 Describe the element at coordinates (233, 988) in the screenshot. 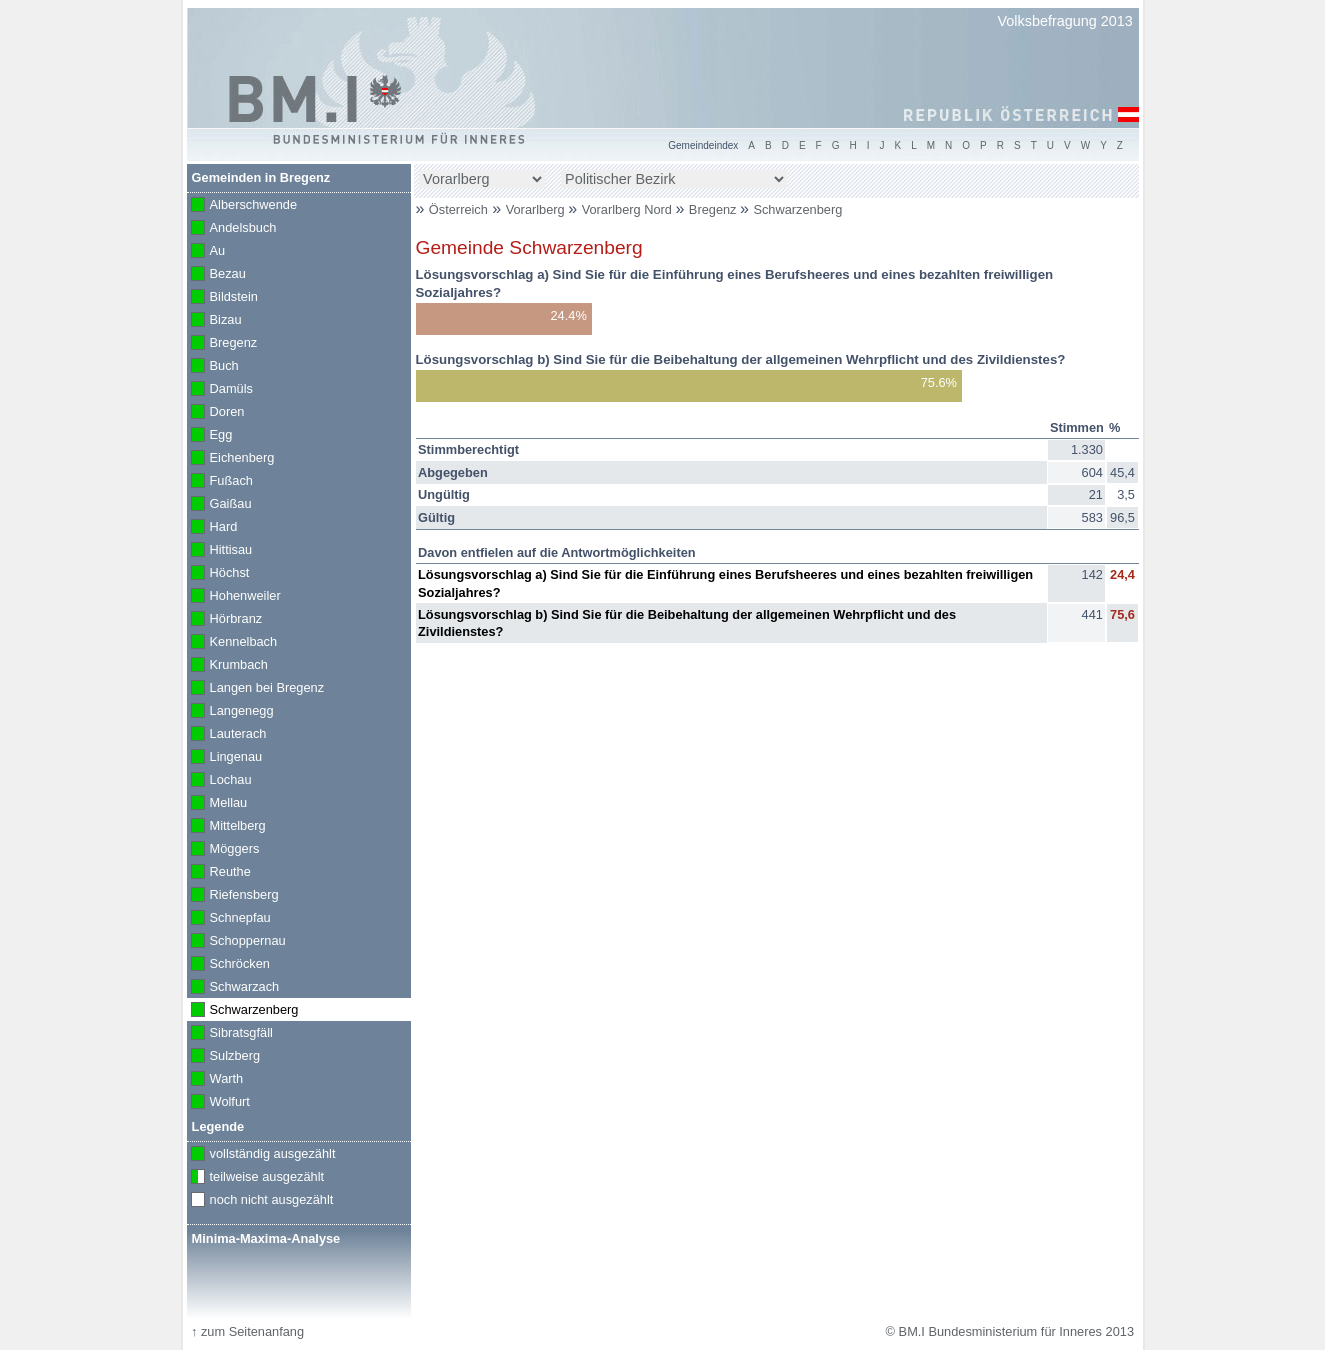

I see `Schwarzach` at that location.